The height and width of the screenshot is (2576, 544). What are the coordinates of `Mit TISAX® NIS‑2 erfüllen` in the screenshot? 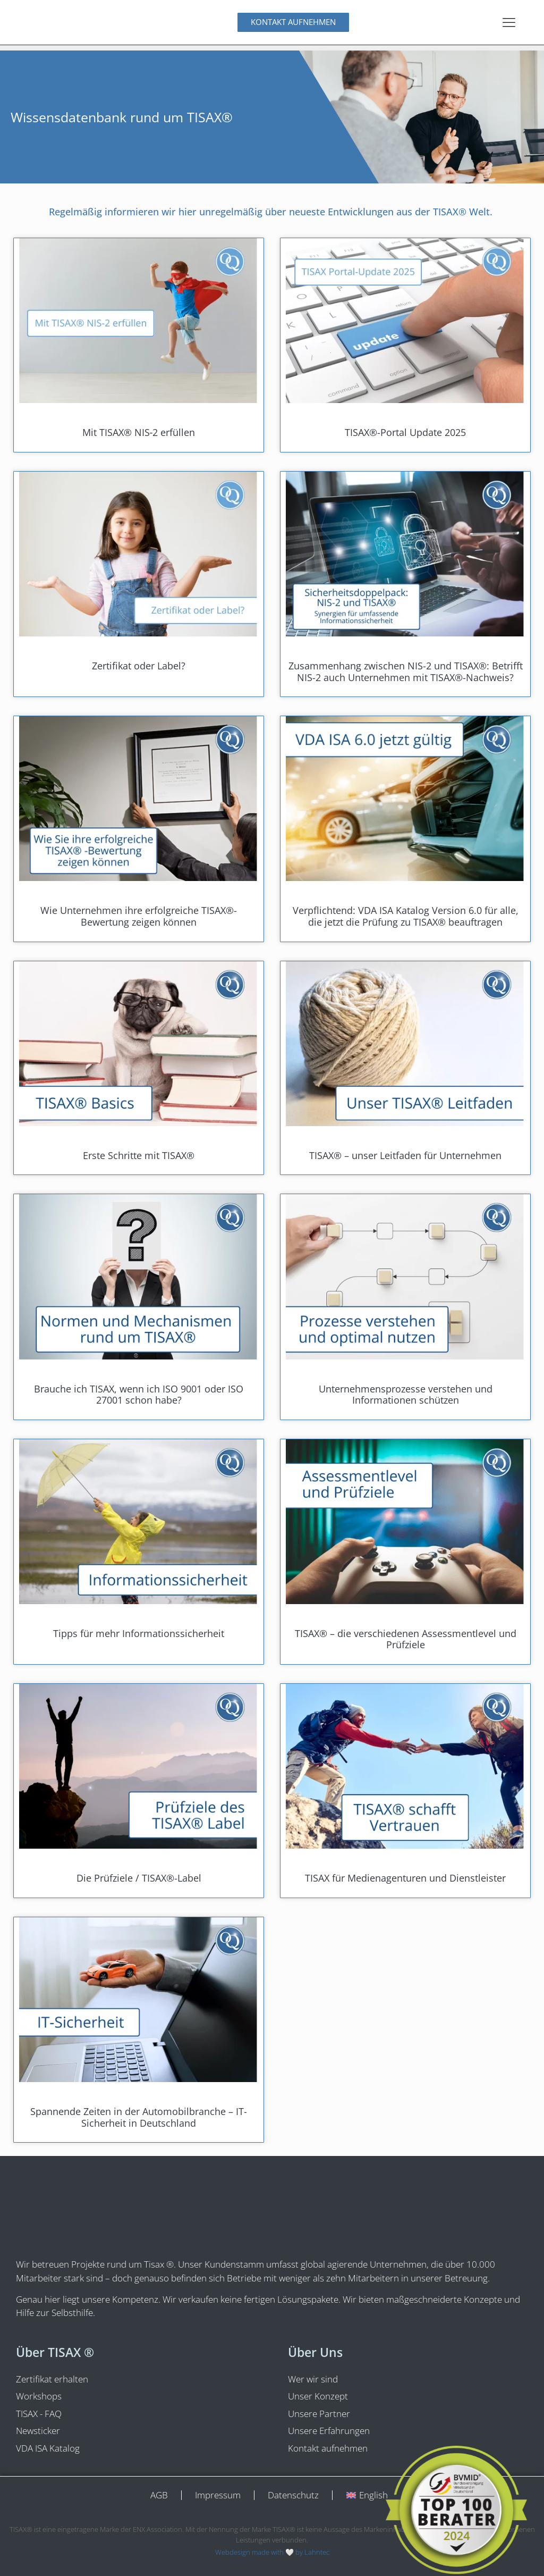 It's located at (139, 432).